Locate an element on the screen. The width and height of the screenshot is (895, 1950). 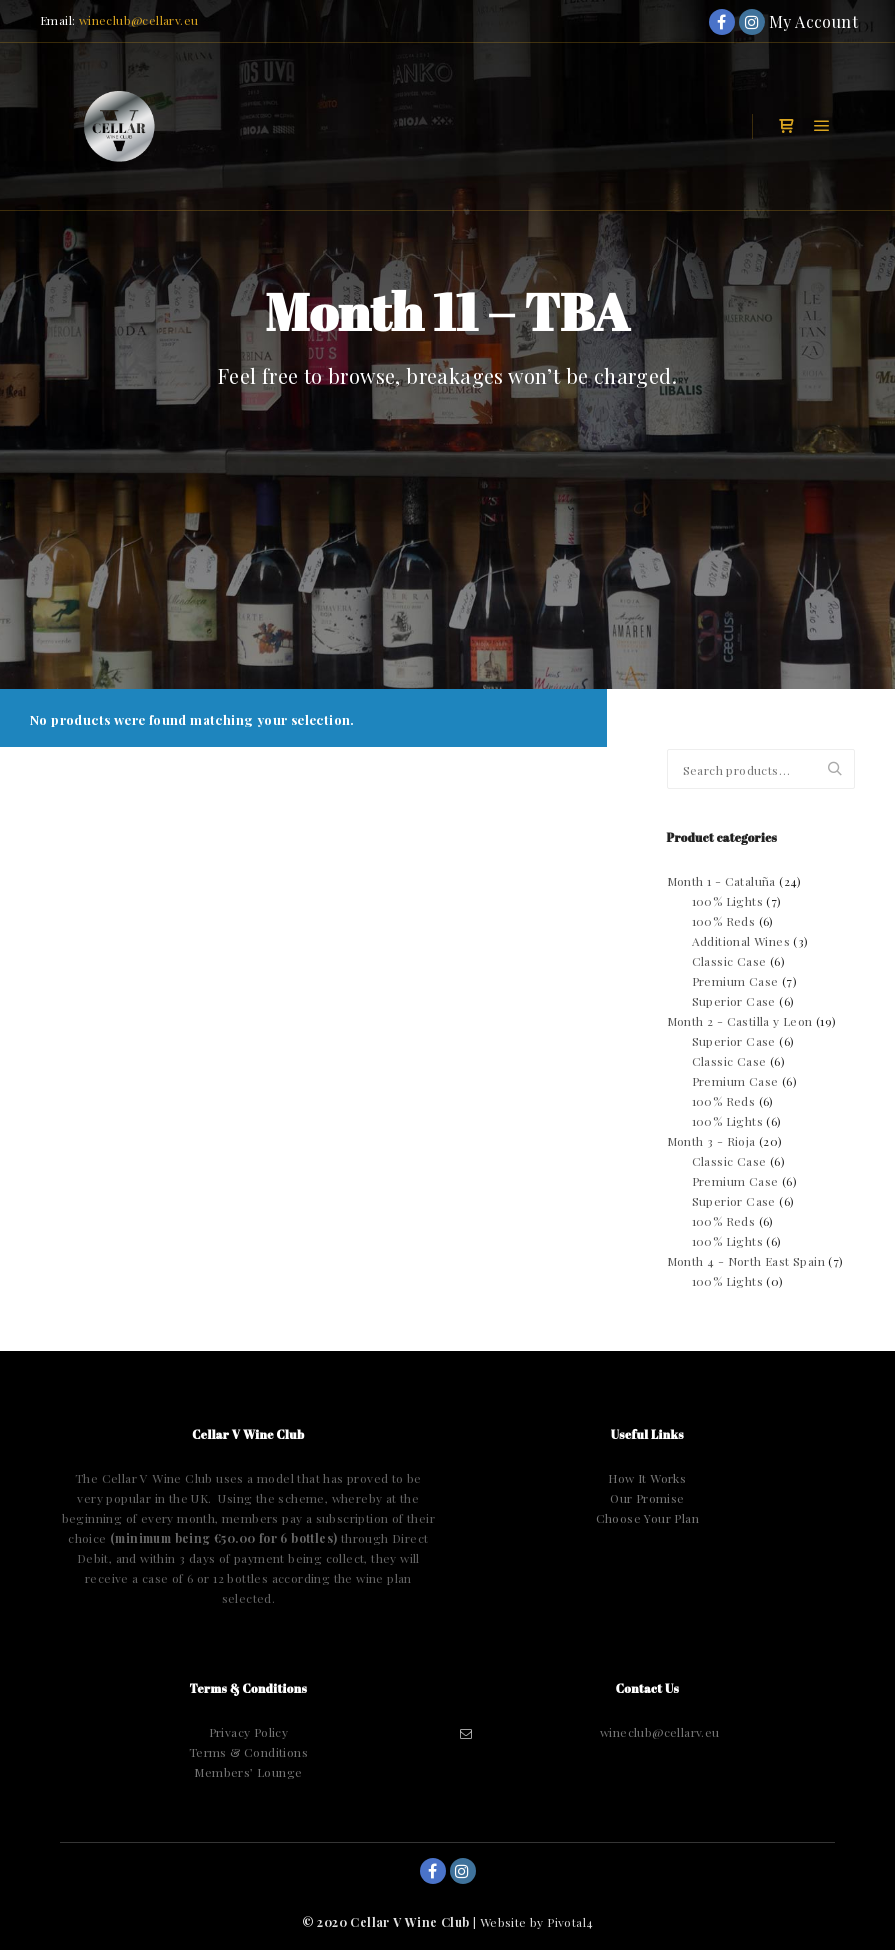
Terms & Conditions is located at coordinates (248, 1752).